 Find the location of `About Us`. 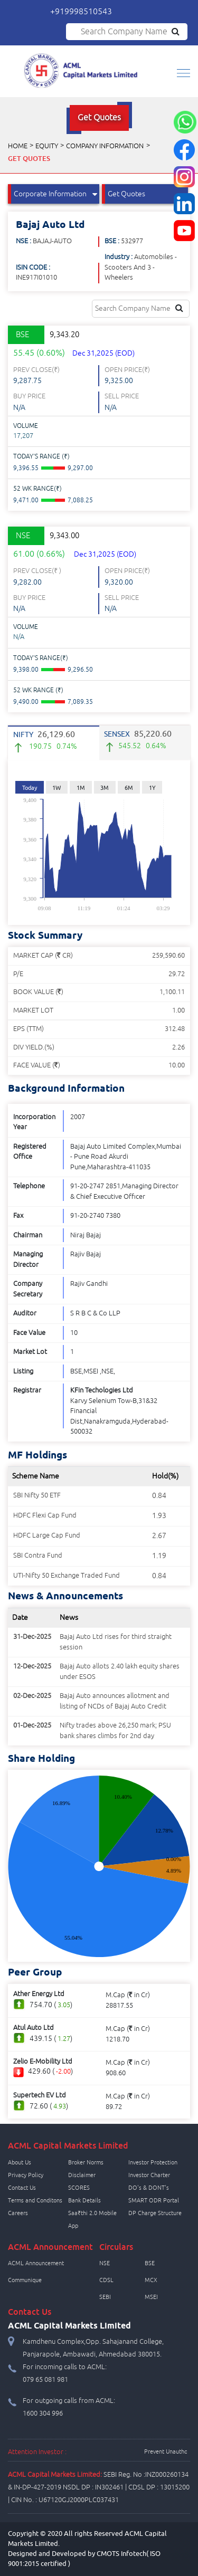

About Us is located at coordinates (19, 2162).